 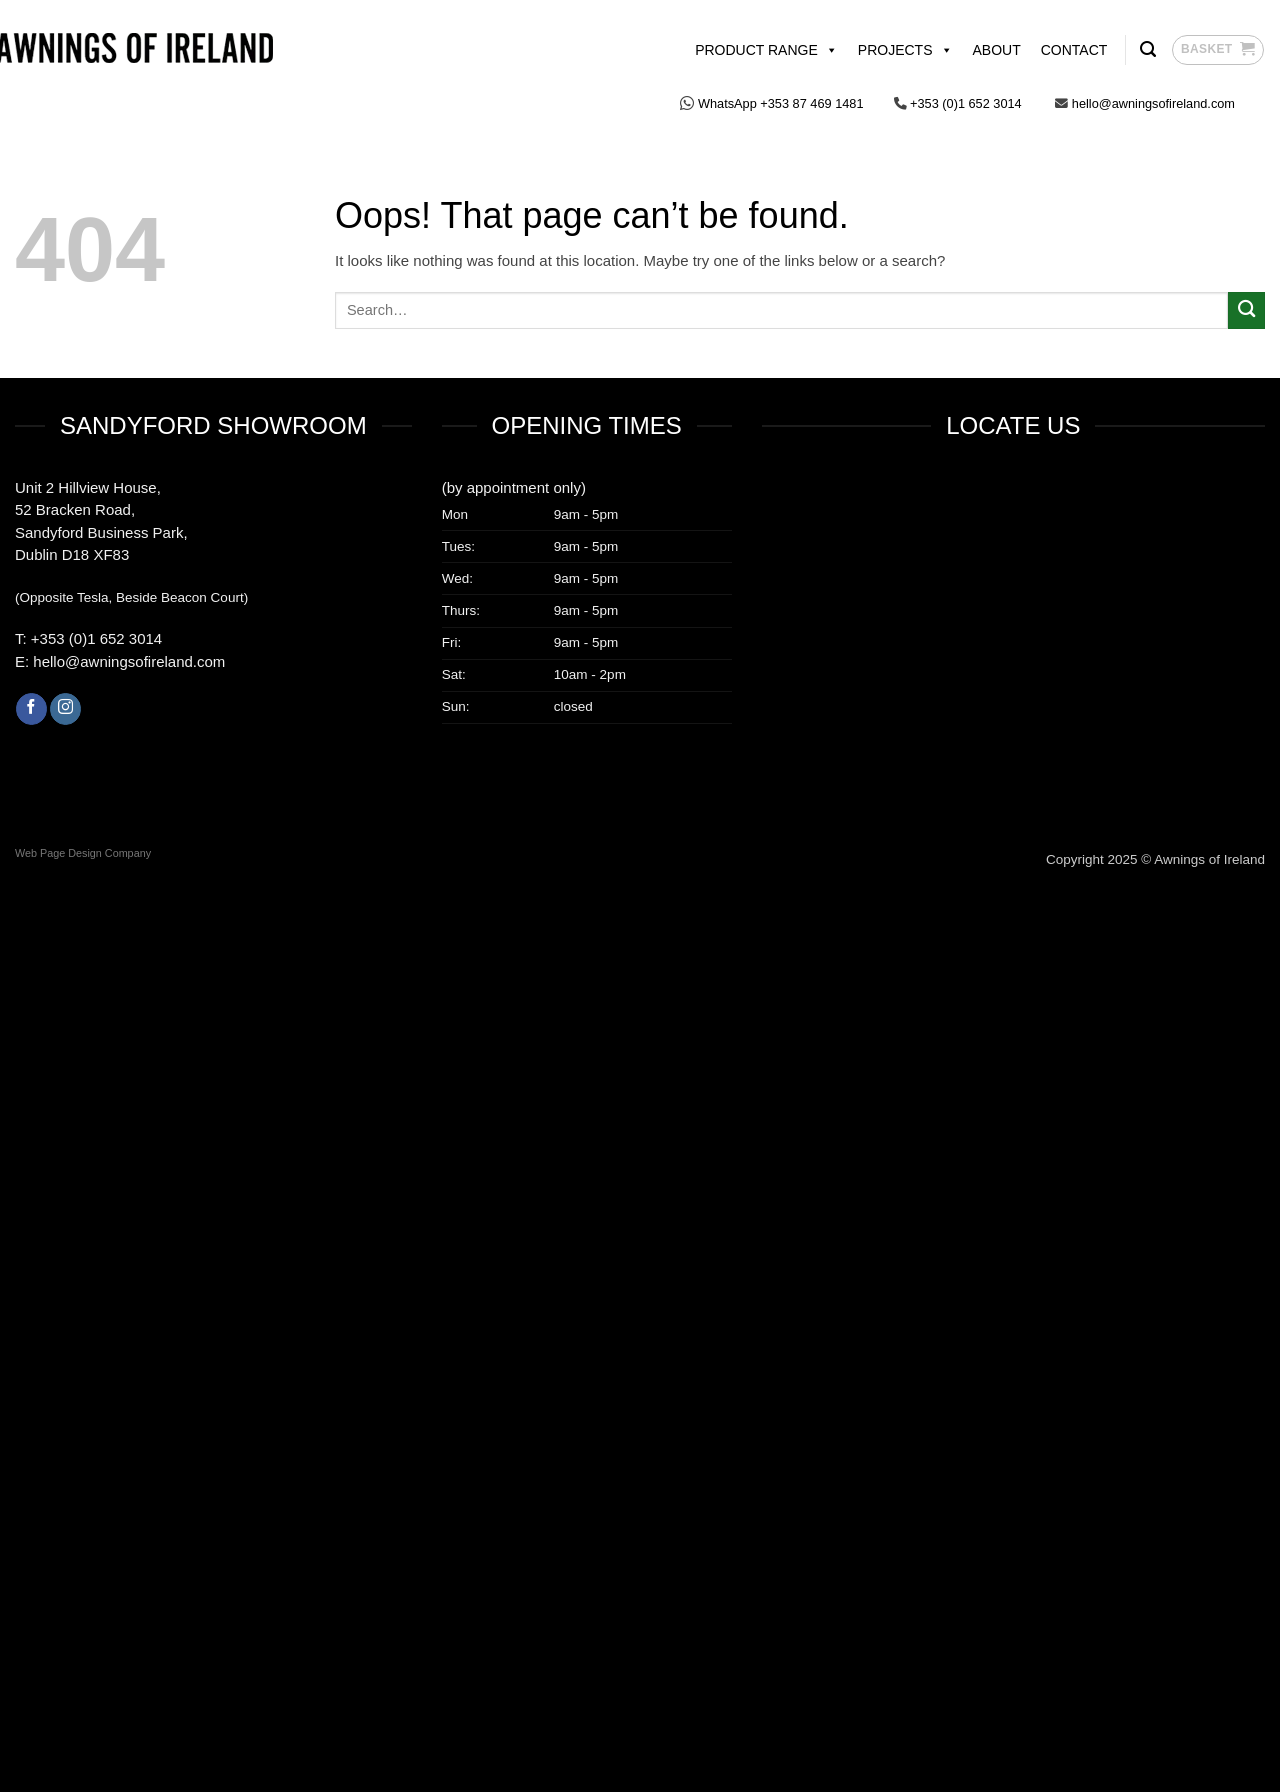 I want to click on [Search], so click(x=1148, y=49).